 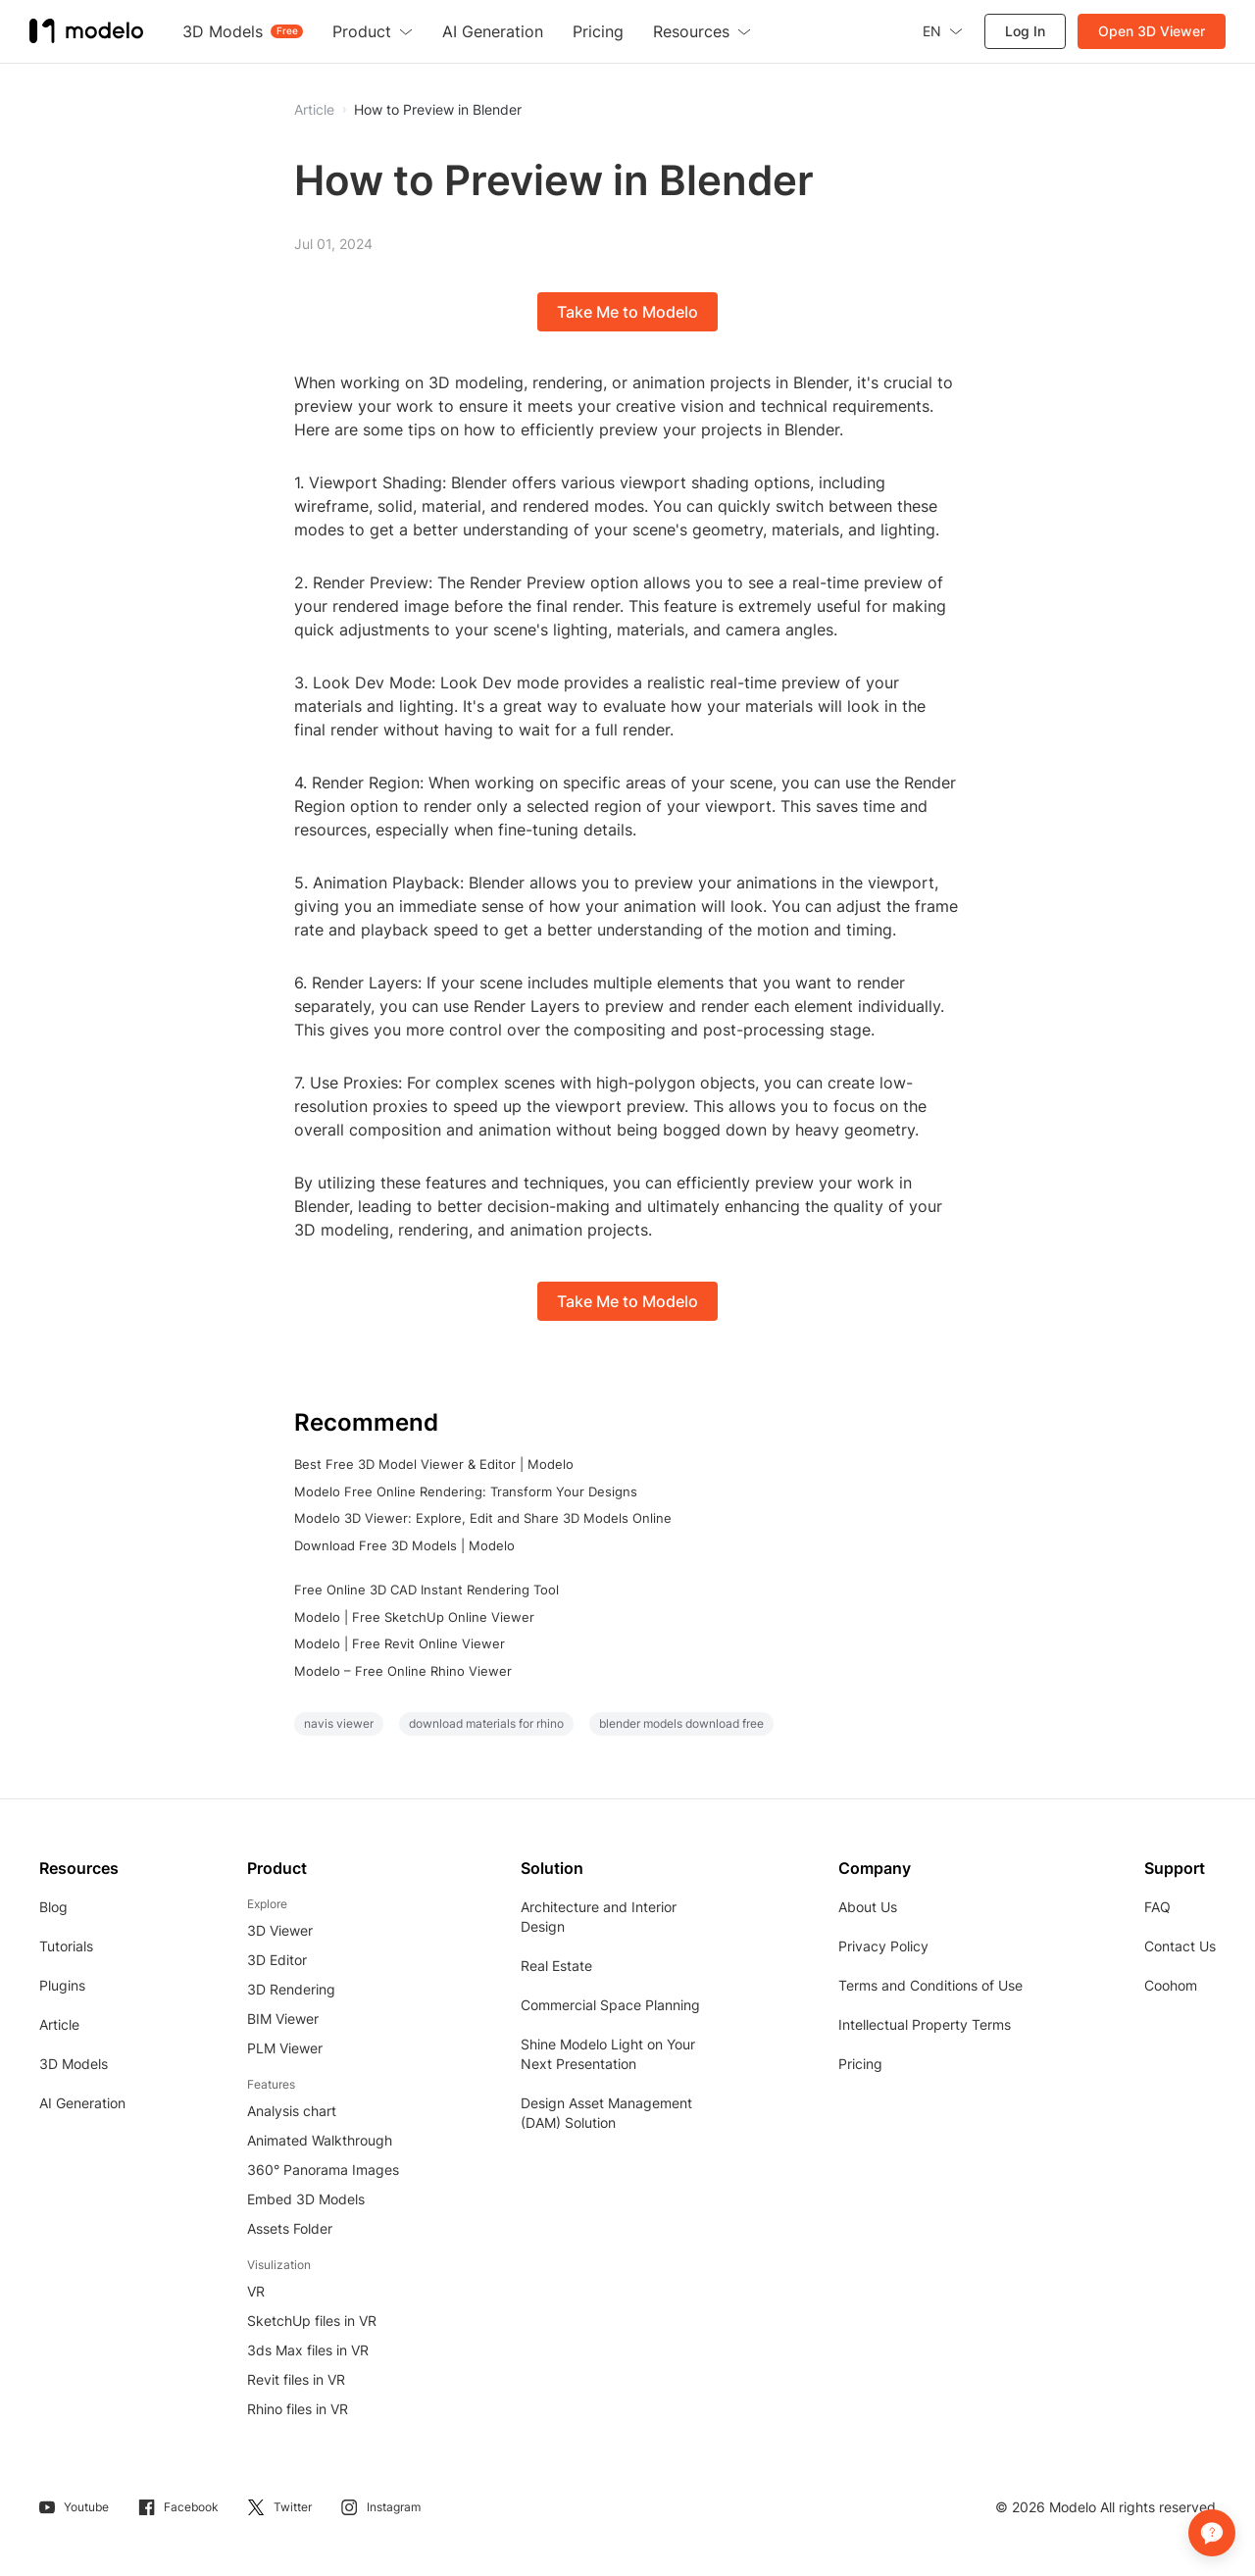 What do you see at coordinates (930, 1985) in the screenshot?
I see `Terms and Conditions of Use` at bounding box center [930, 1985].